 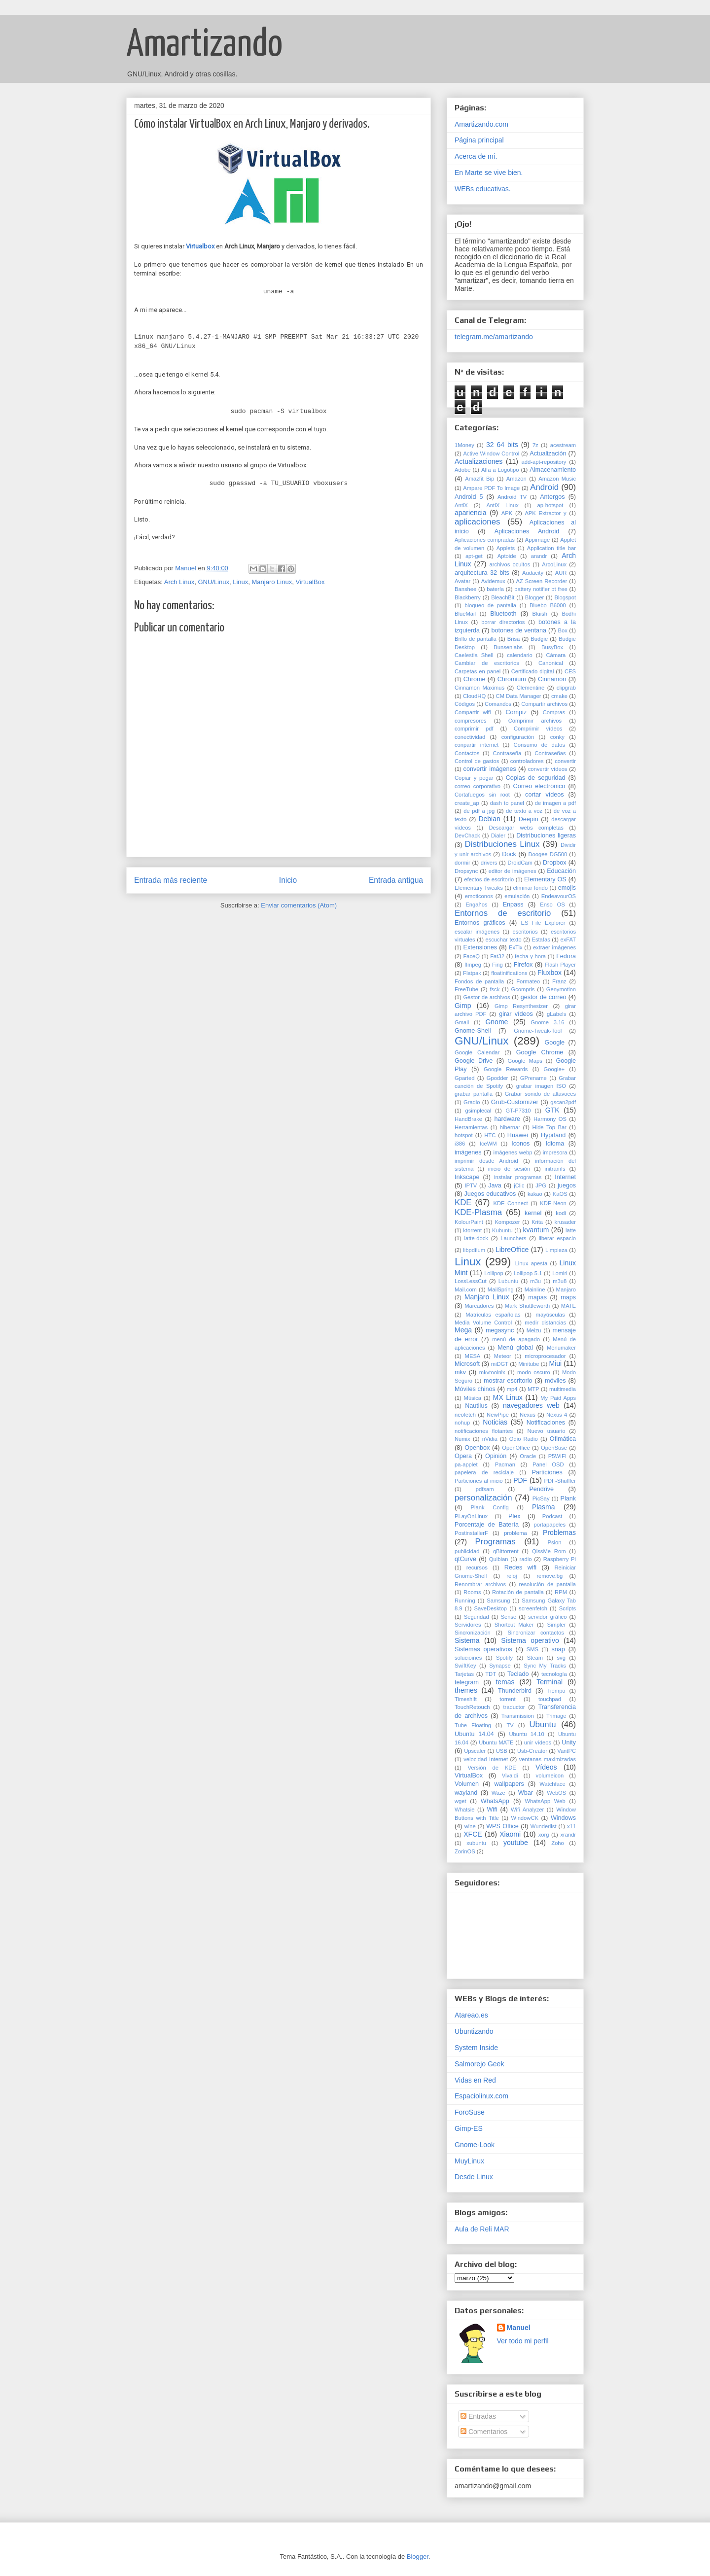 I want to click on touchpad, so click(x=549, y=1699).